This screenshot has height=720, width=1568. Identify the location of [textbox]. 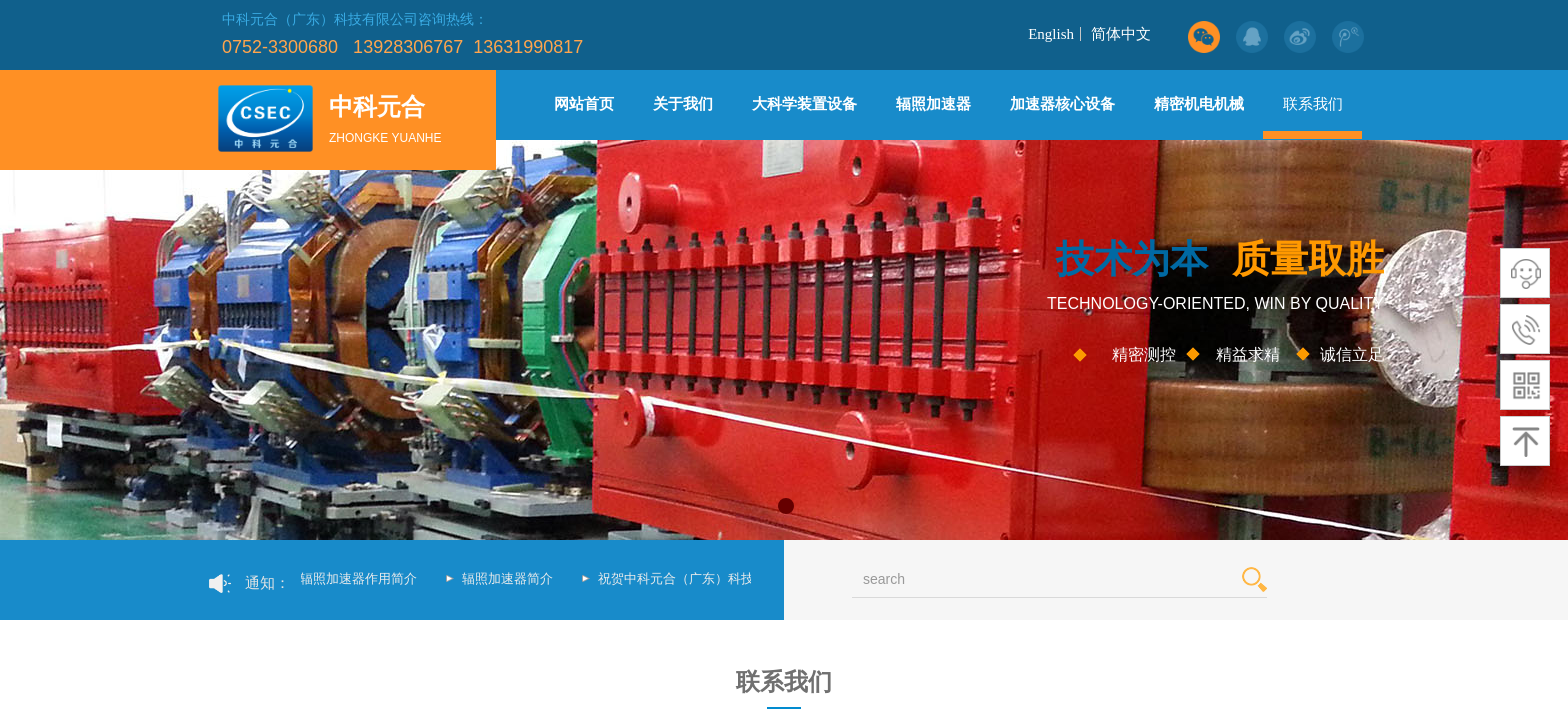
(1034, 579).